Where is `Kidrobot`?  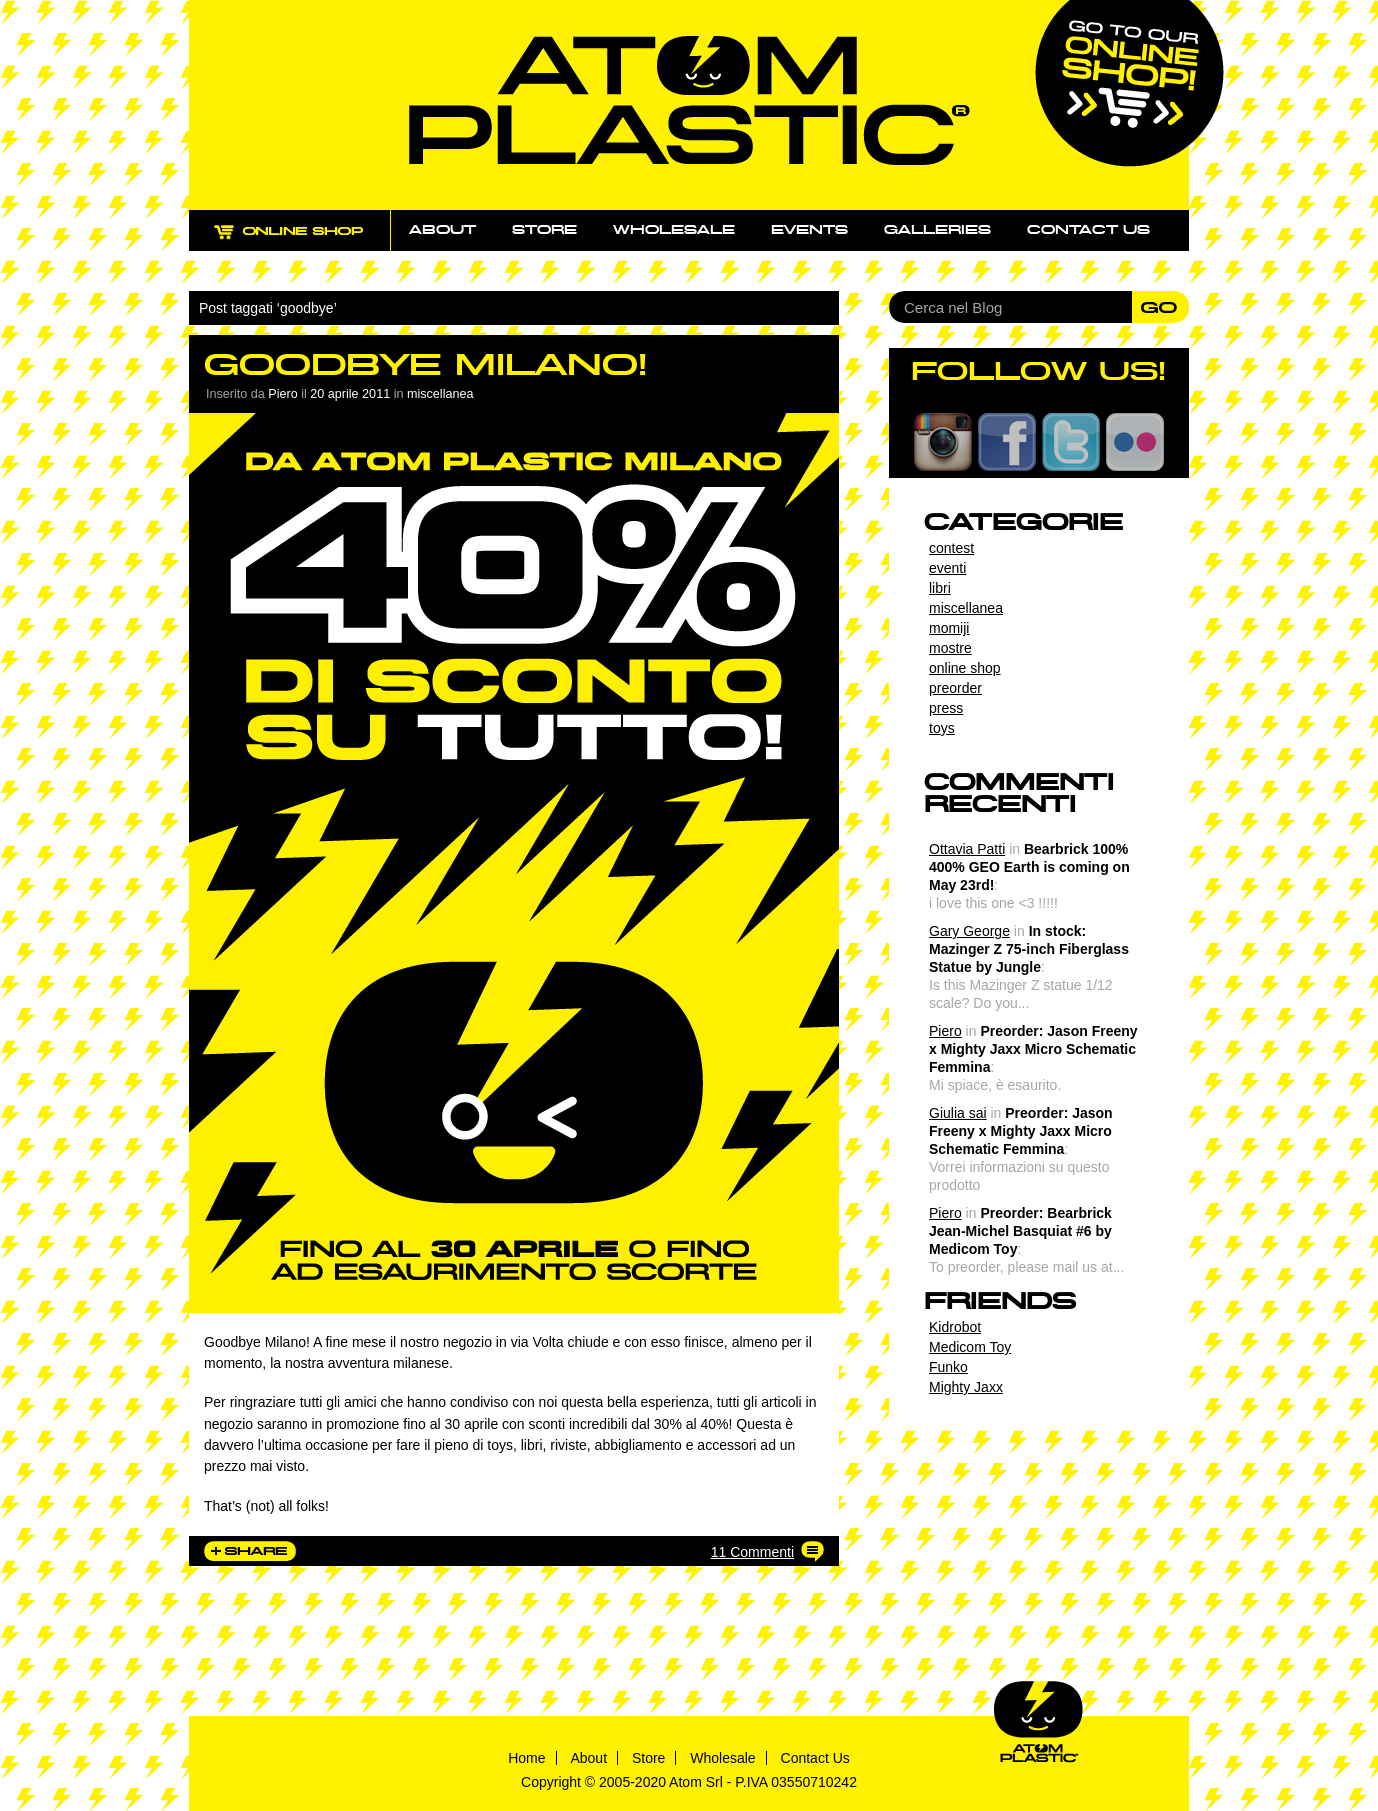 Kidrobot is located at coordinates (955, 1327).